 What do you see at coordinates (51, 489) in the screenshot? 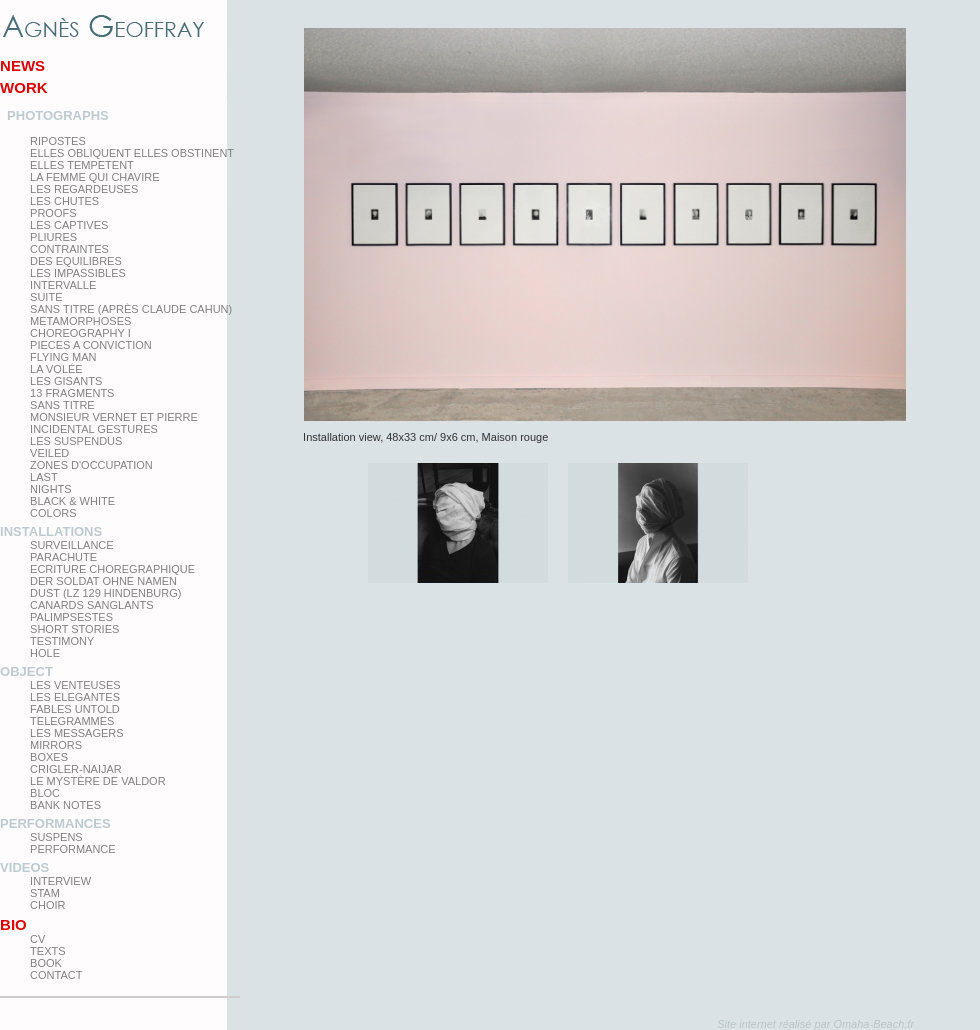
I see `Nights` at bounding box center [51, 489].